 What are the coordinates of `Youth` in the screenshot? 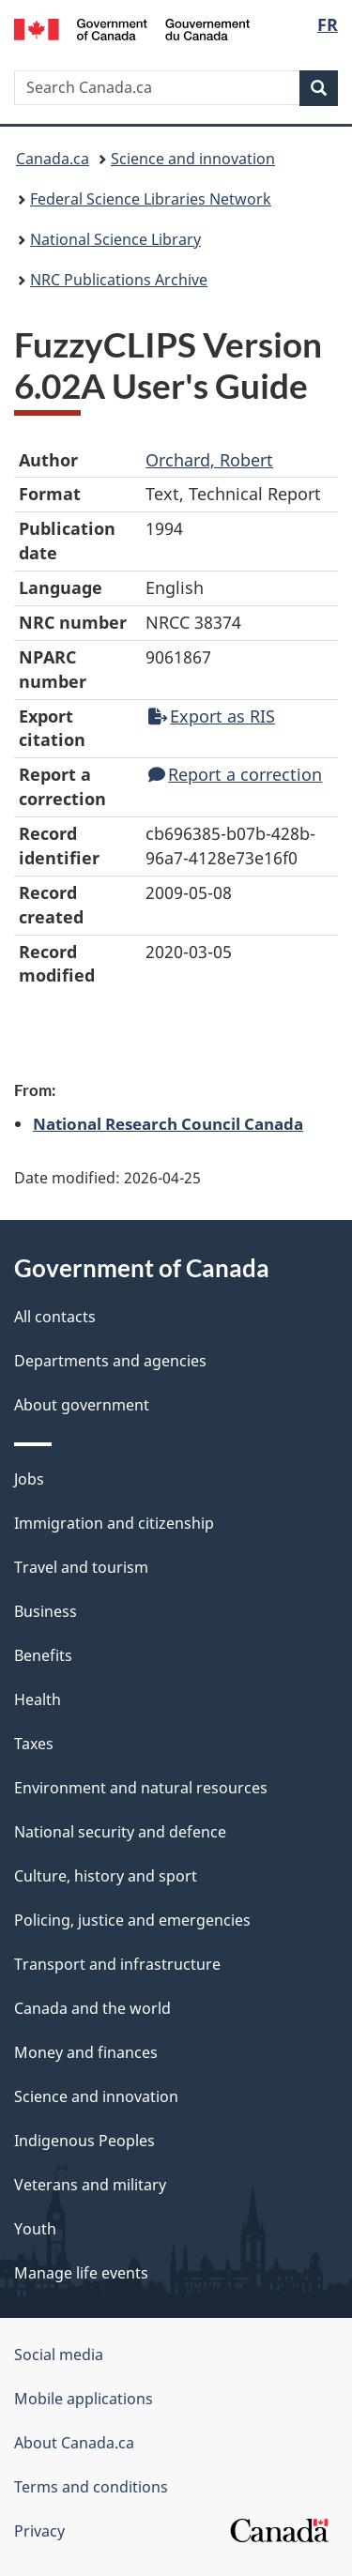 It's located at (35, 2228).